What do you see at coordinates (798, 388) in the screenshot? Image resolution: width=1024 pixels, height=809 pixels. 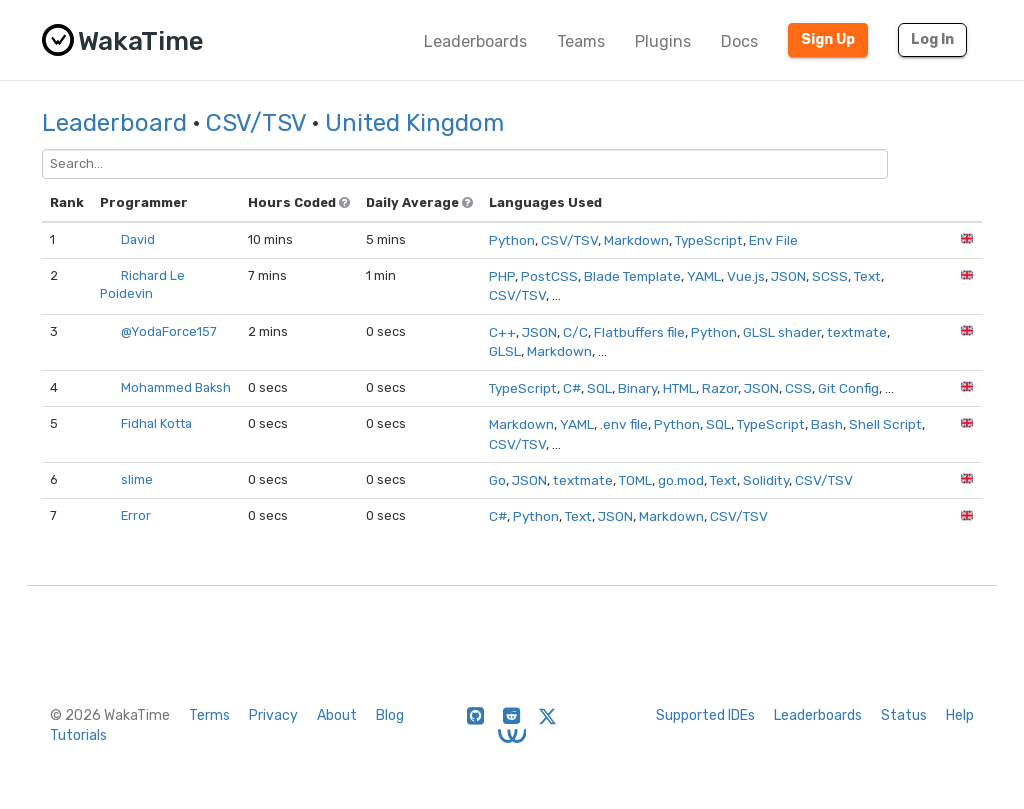 I see `CSS` at bounding box center [798, 388].